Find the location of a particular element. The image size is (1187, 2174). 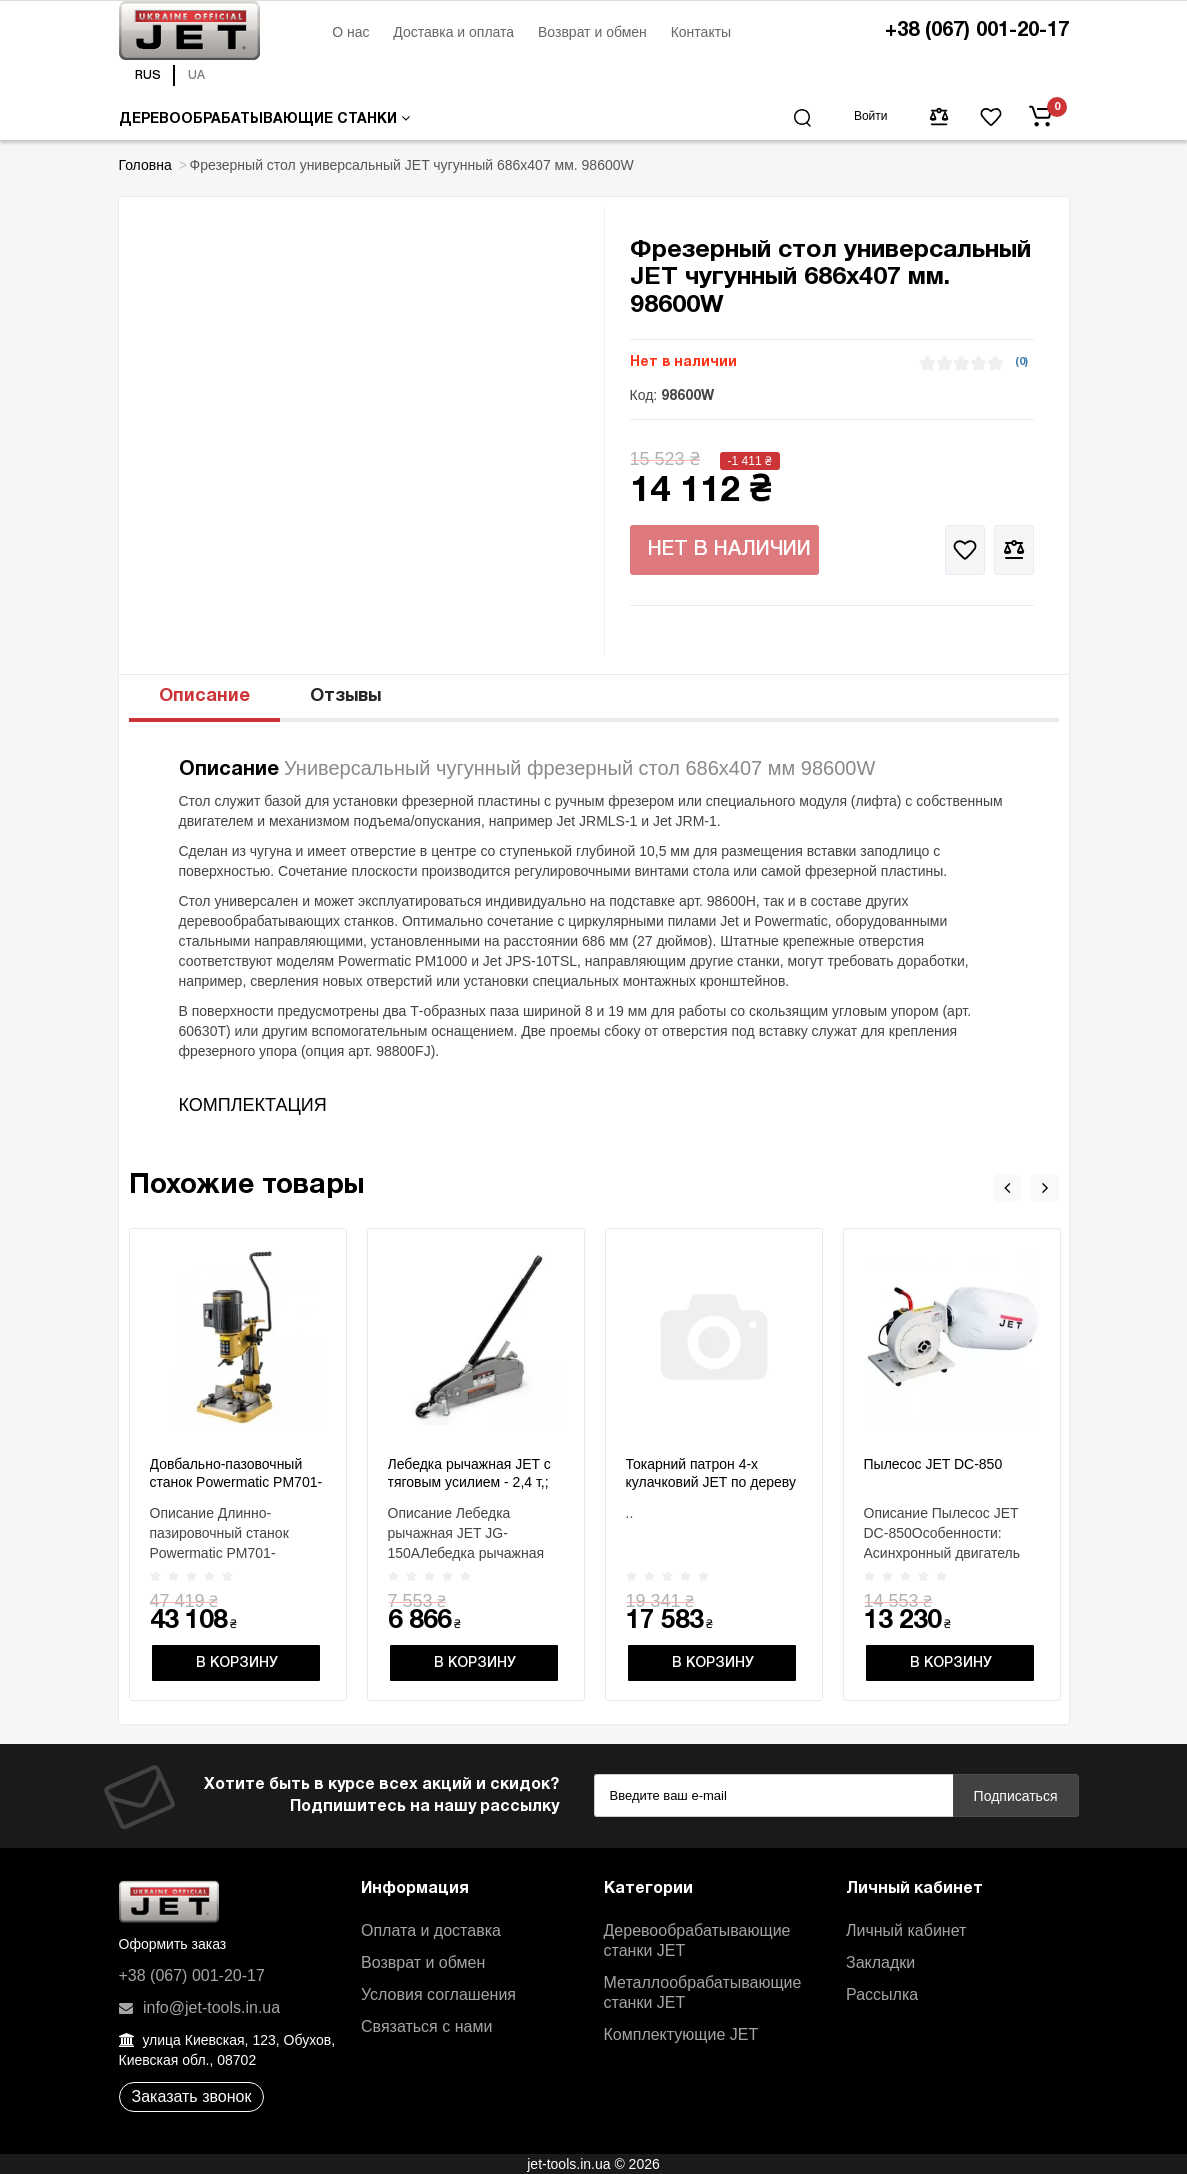

Возврат и обмен is located at coordinates (592, 32).